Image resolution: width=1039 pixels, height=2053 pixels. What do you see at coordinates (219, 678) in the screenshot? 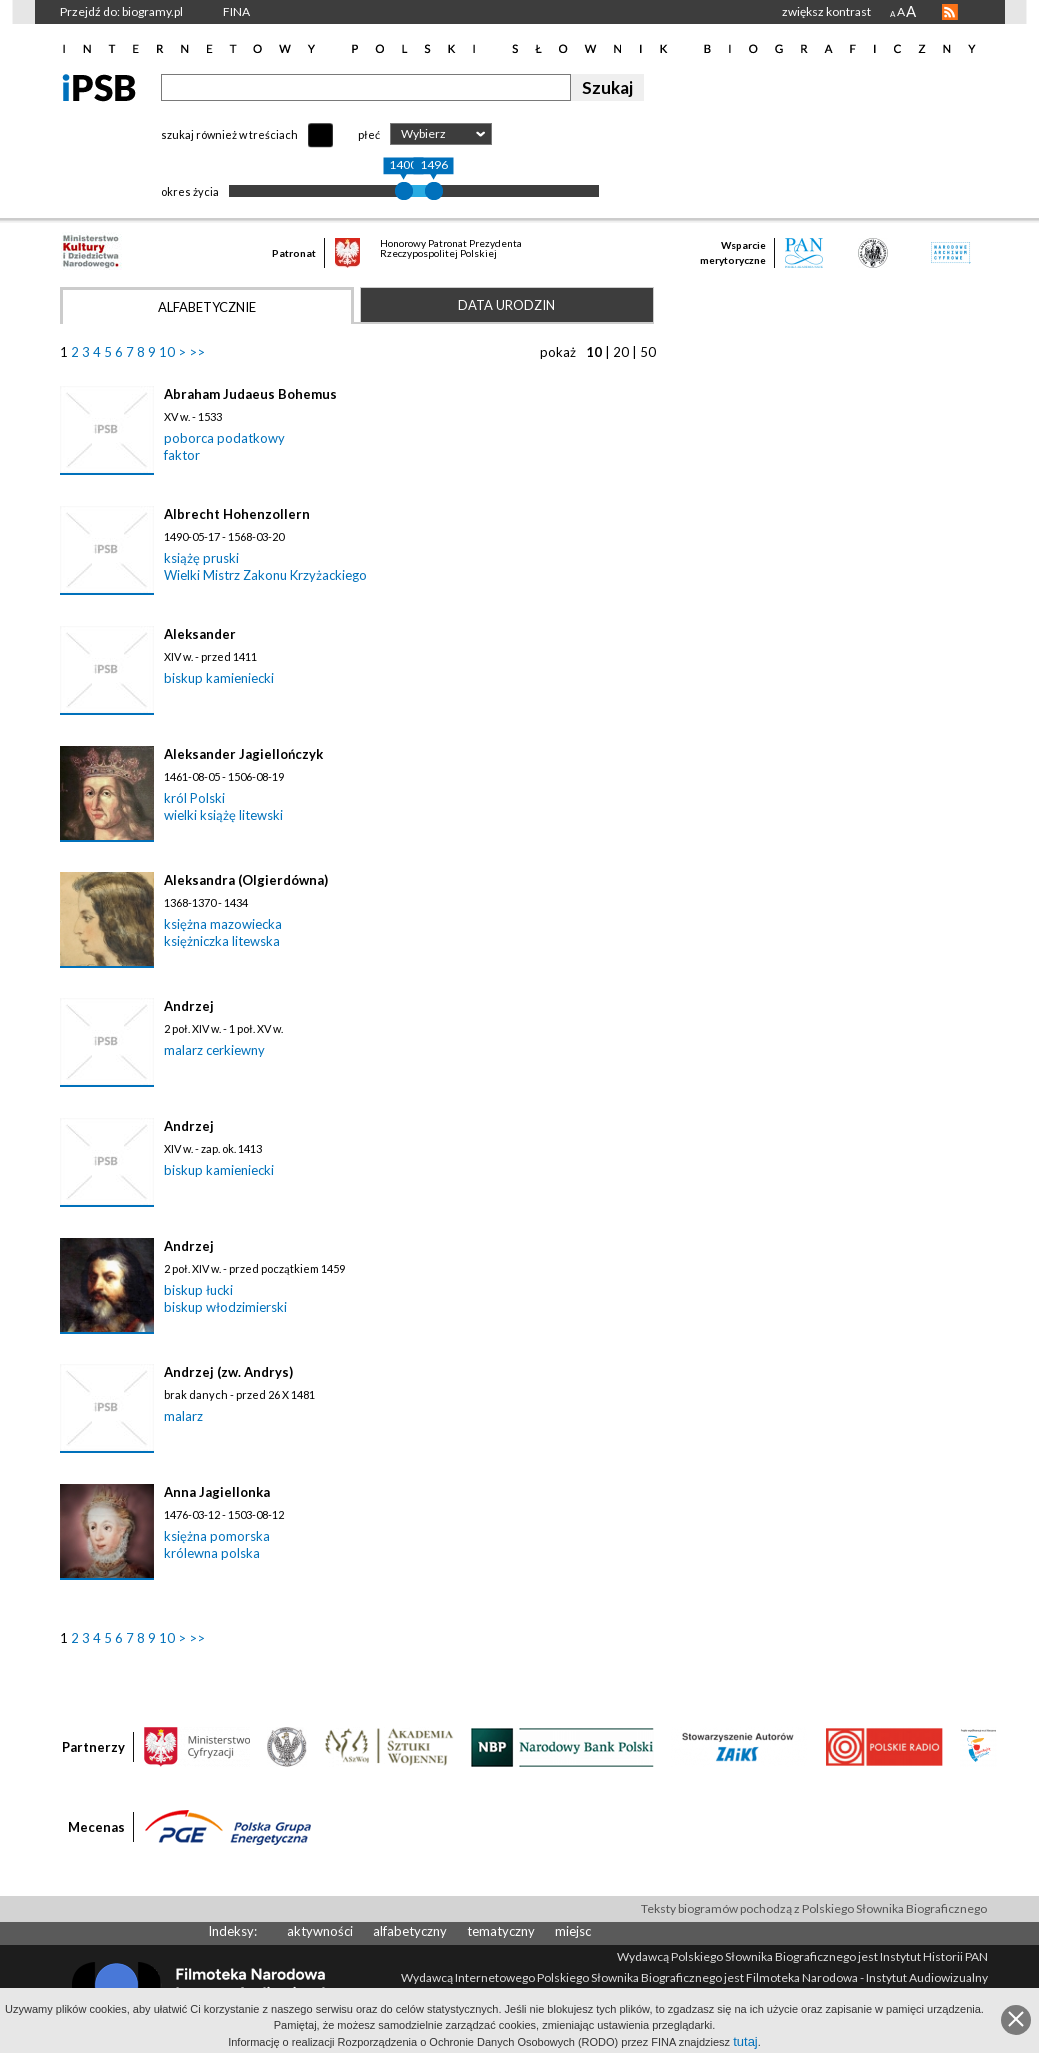
I see `biskup kamieniecki` at bounding box center [219, 678].